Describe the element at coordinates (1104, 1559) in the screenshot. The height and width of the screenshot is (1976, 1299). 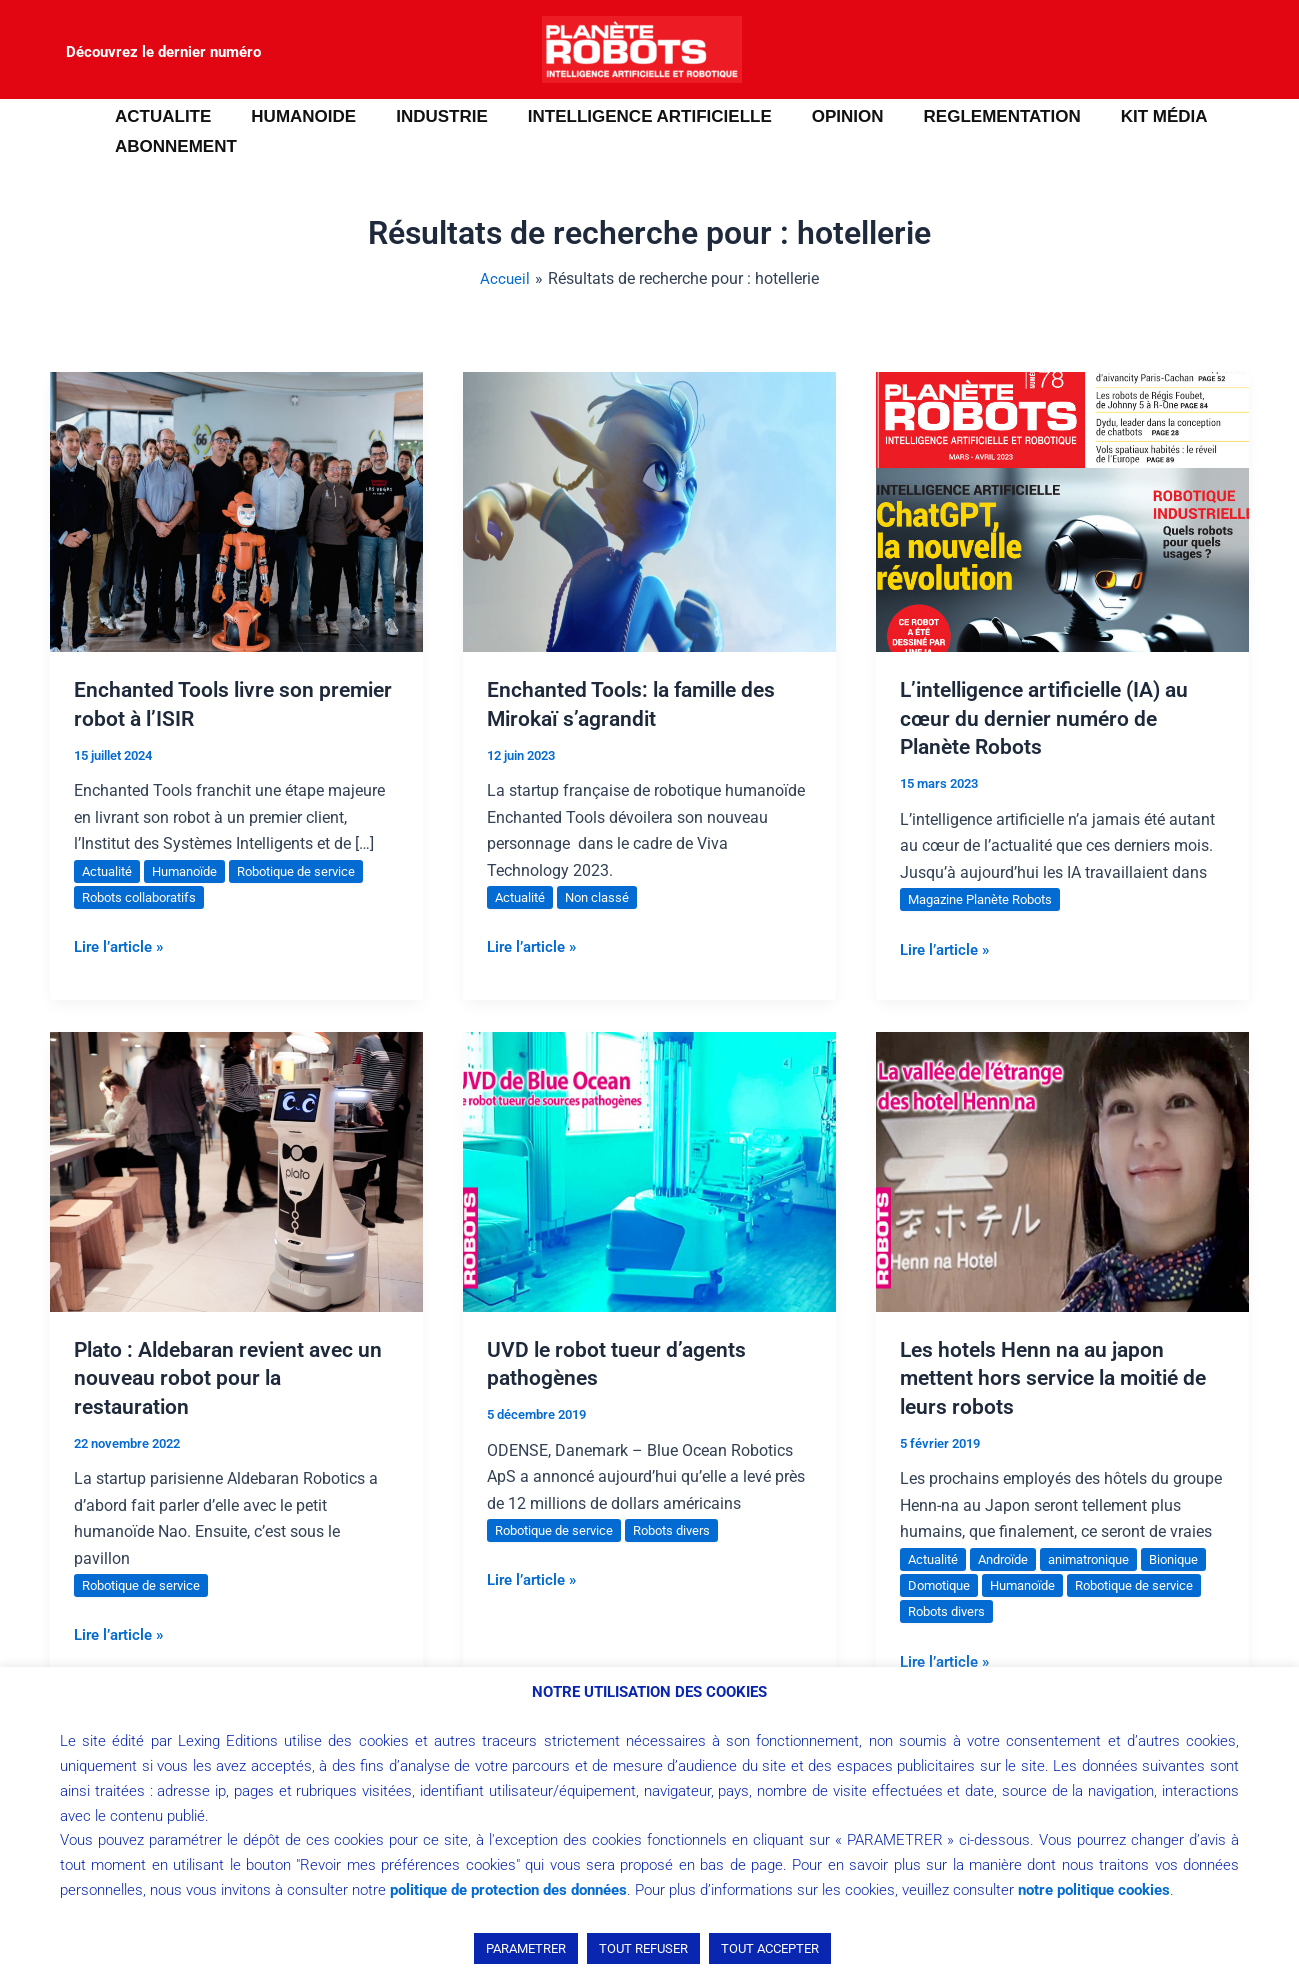
I see `animatronique` at that location.